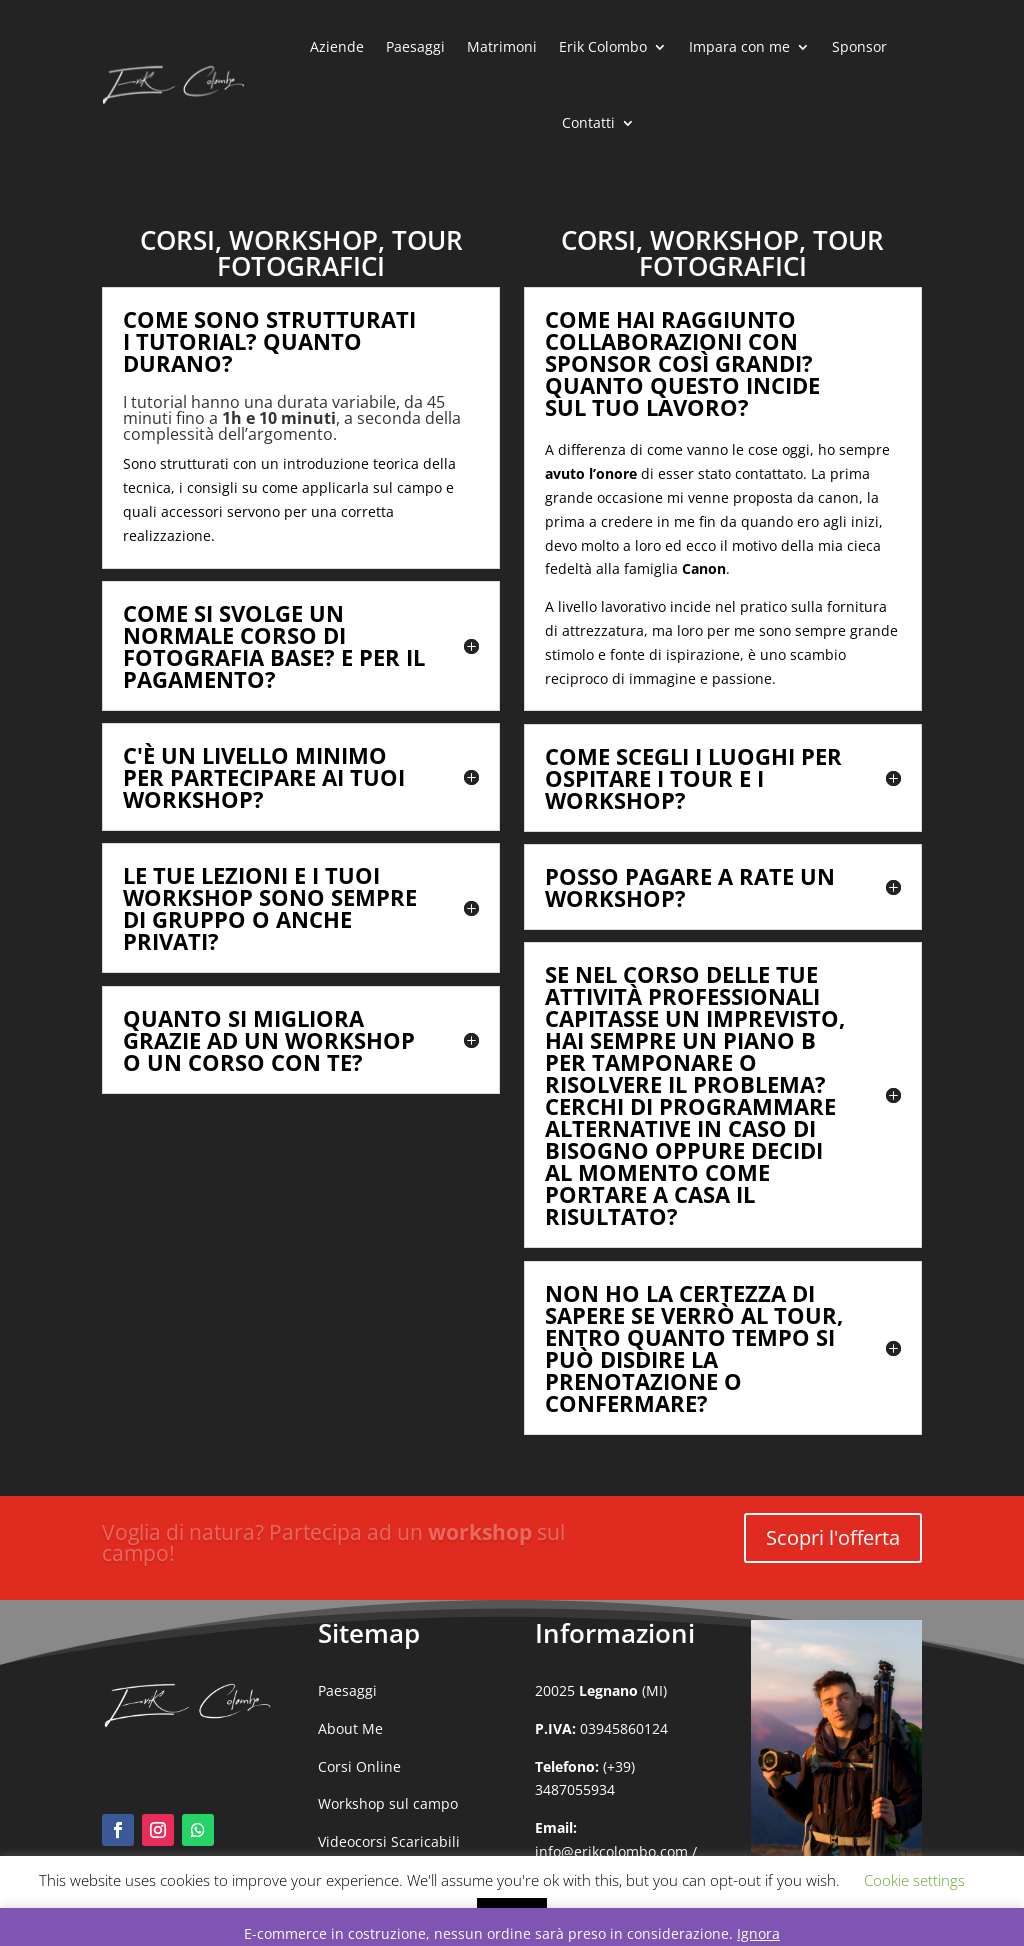  Describe the element at coordinates (859, 46) in the screenshot. I see `Sponsor` at that location.